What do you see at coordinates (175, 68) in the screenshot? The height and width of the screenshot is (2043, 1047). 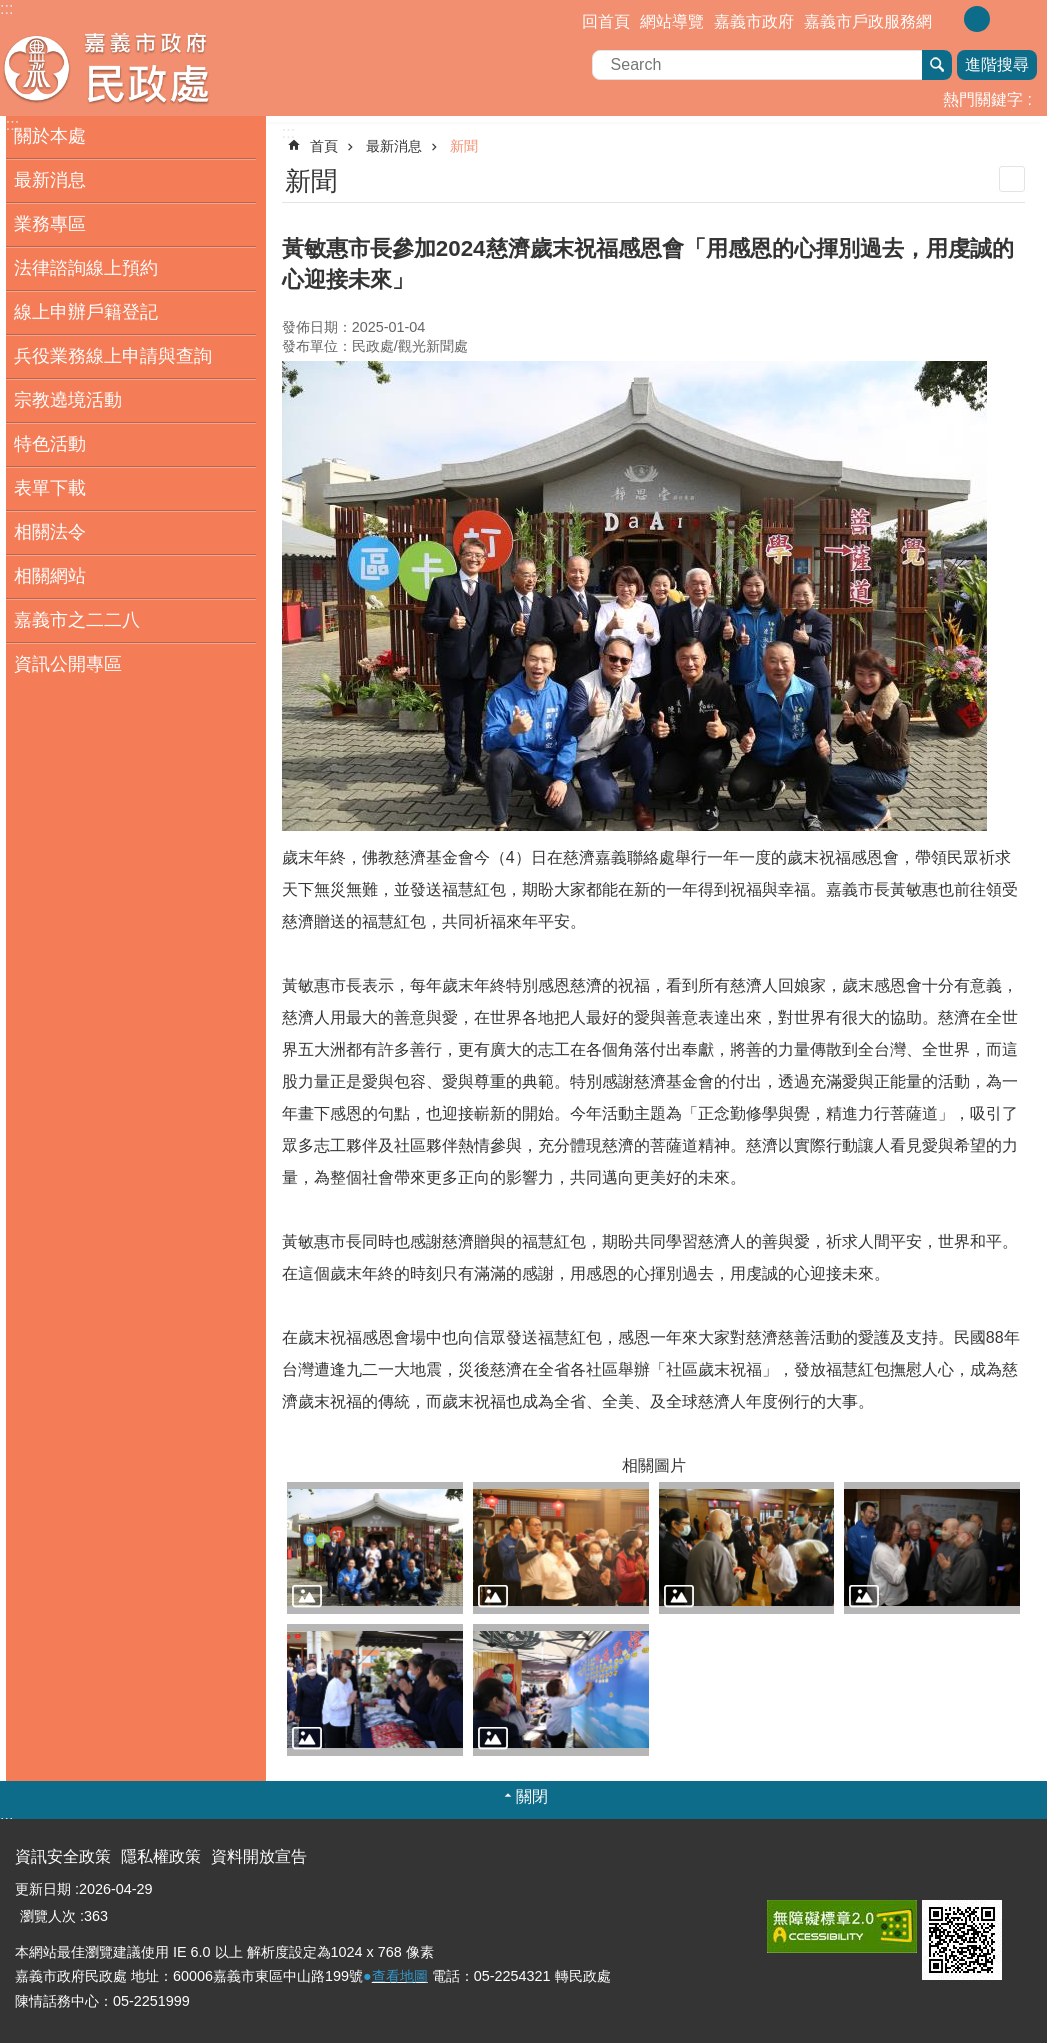 I see `嘉義市政府民政處` at bounding box center [175, 68].